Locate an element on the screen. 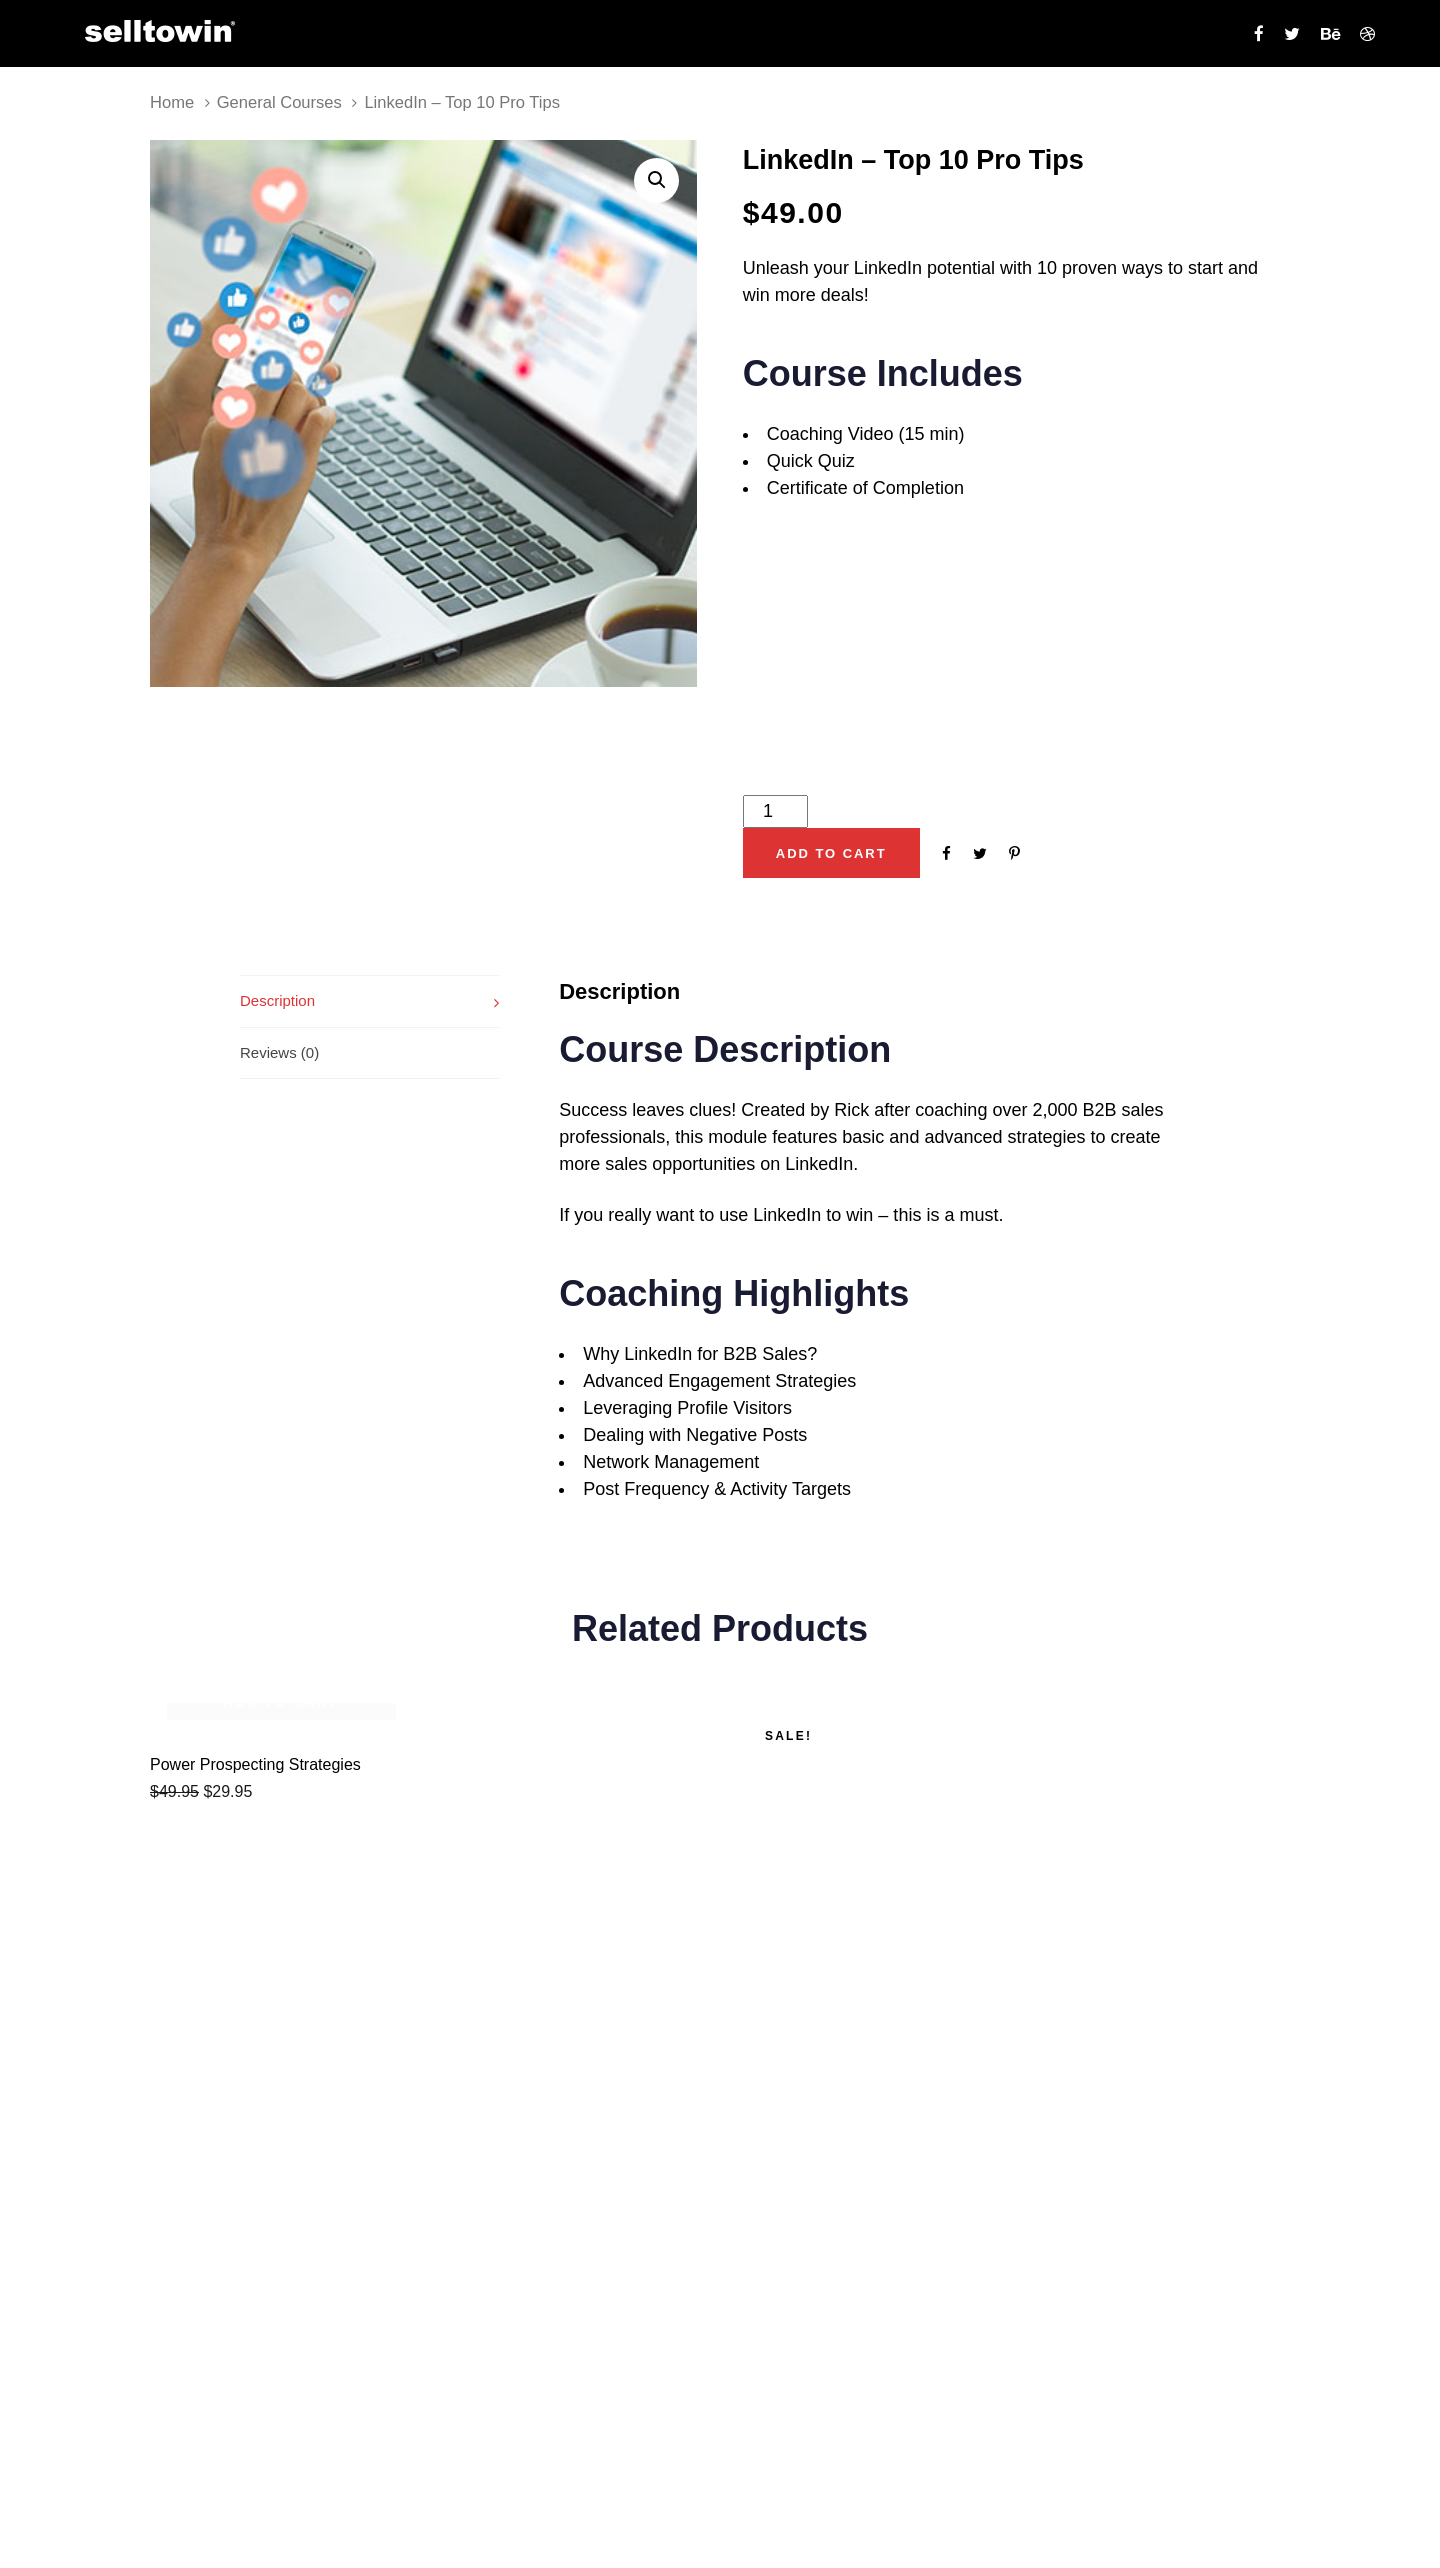 The image size is (1440, 2568). Reviews (0) is located at coordinates (279, 1052).